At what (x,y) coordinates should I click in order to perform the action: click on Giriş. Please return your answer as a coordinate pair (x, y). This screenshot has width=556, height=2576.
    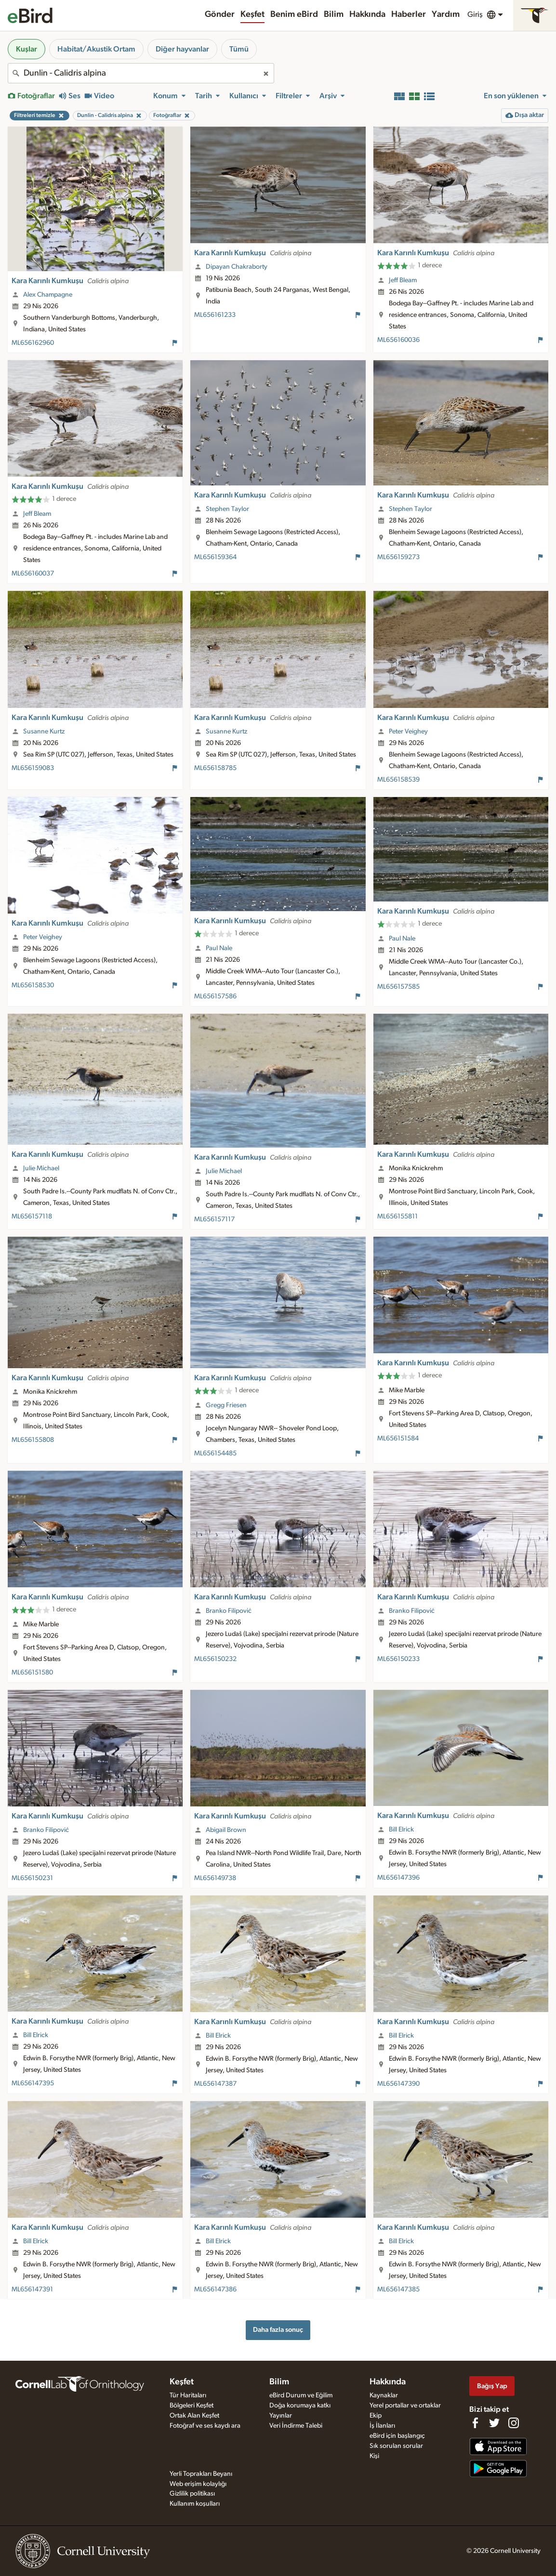
    Looking at the image, I should click on (475, 14).